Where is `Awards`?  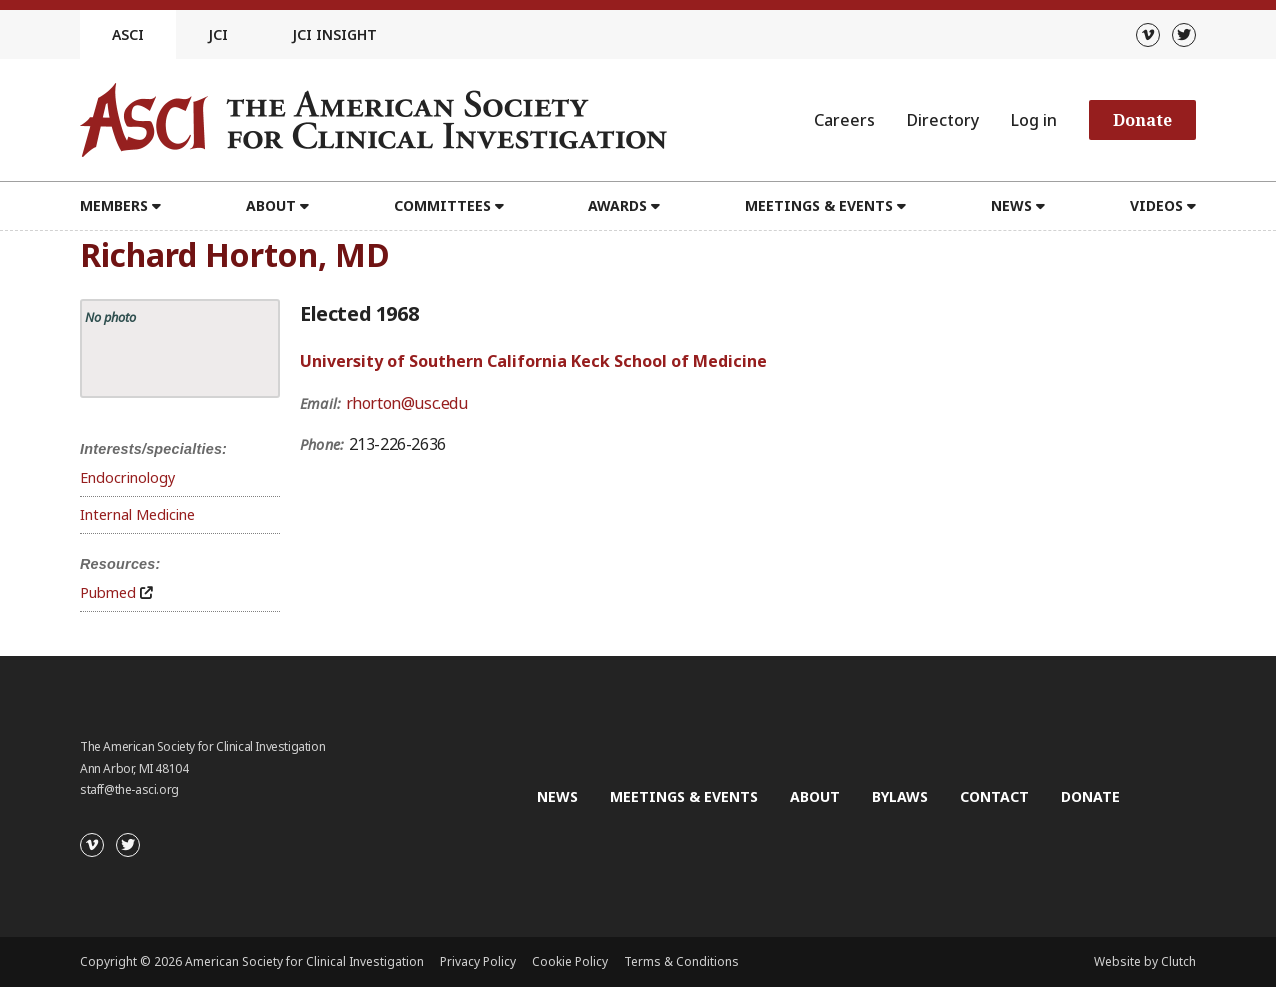 Awards is located at coordinates (617, 205).